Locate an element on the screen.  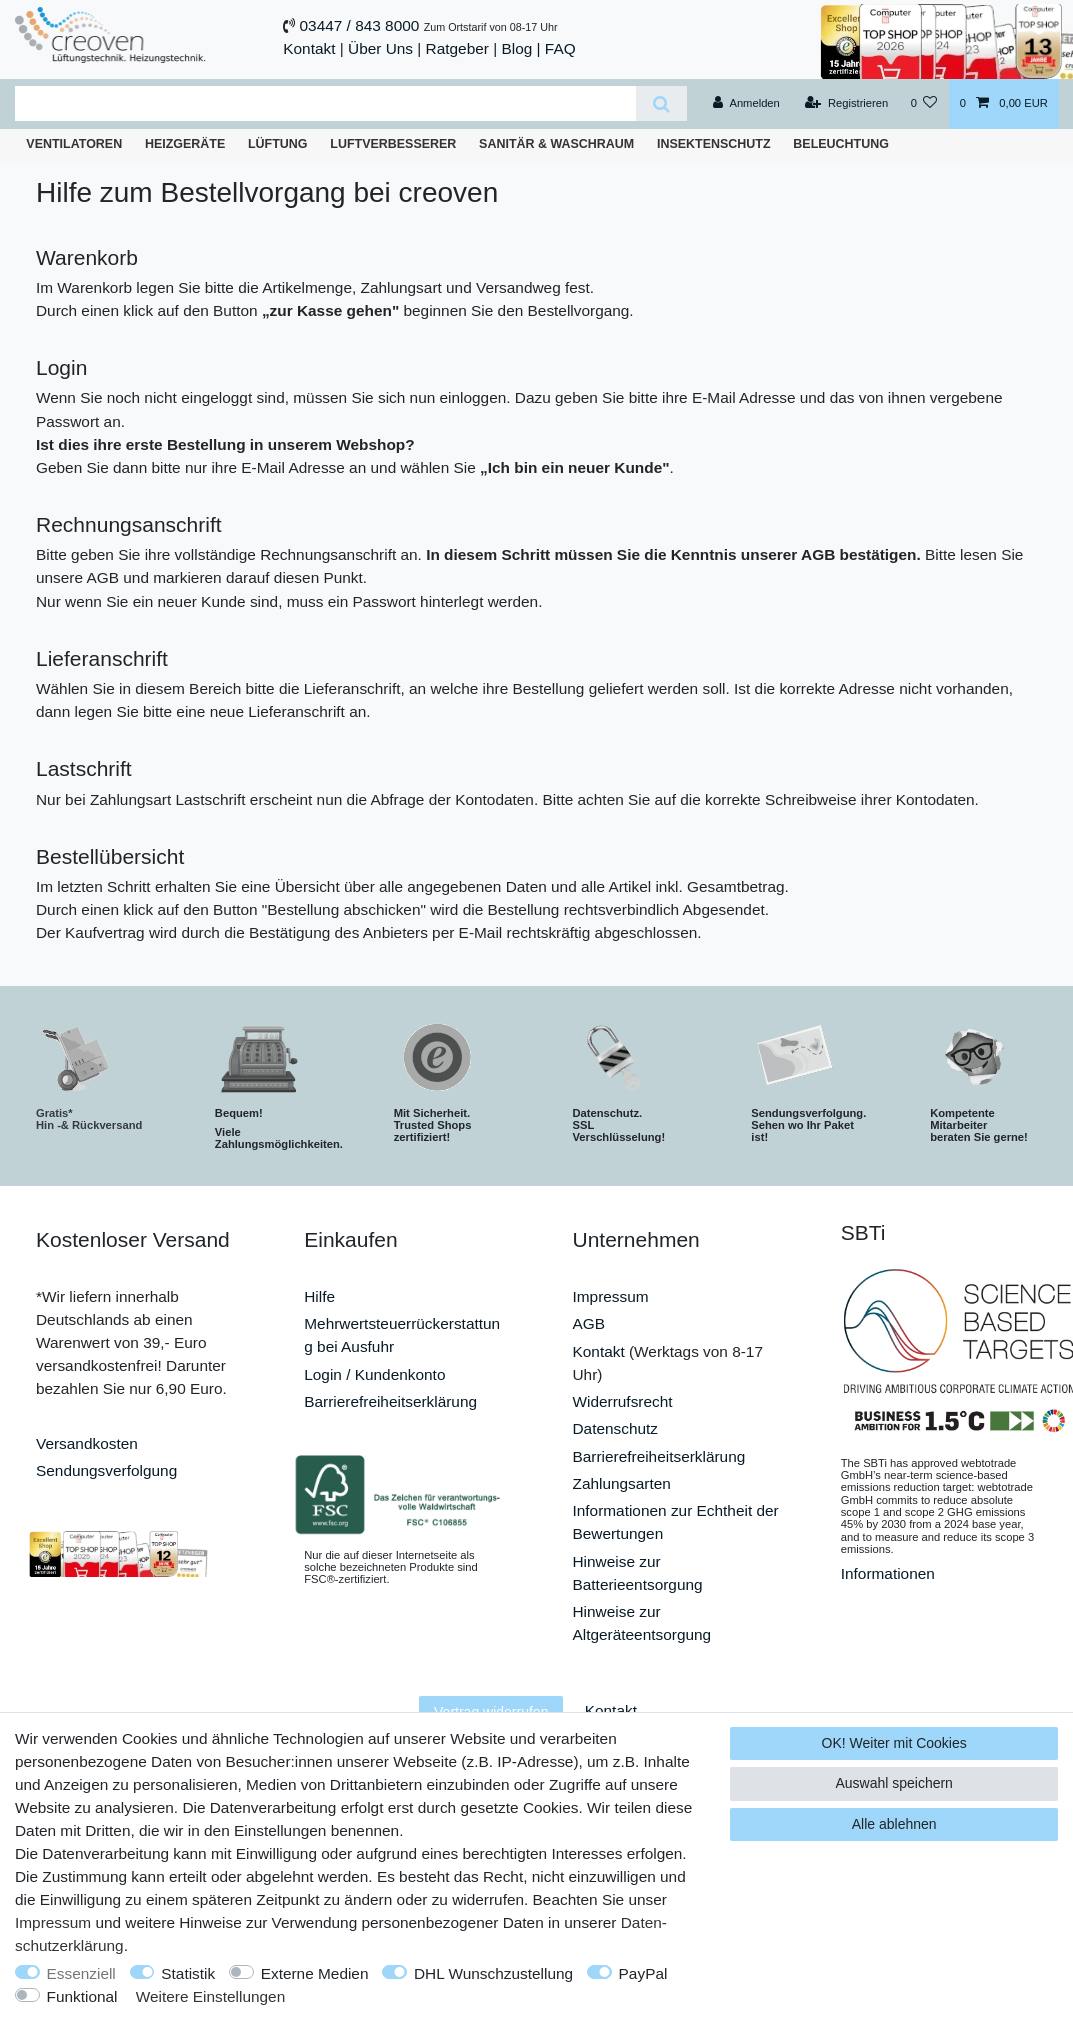
Ventilatoren is located at coordinates (74, 144).